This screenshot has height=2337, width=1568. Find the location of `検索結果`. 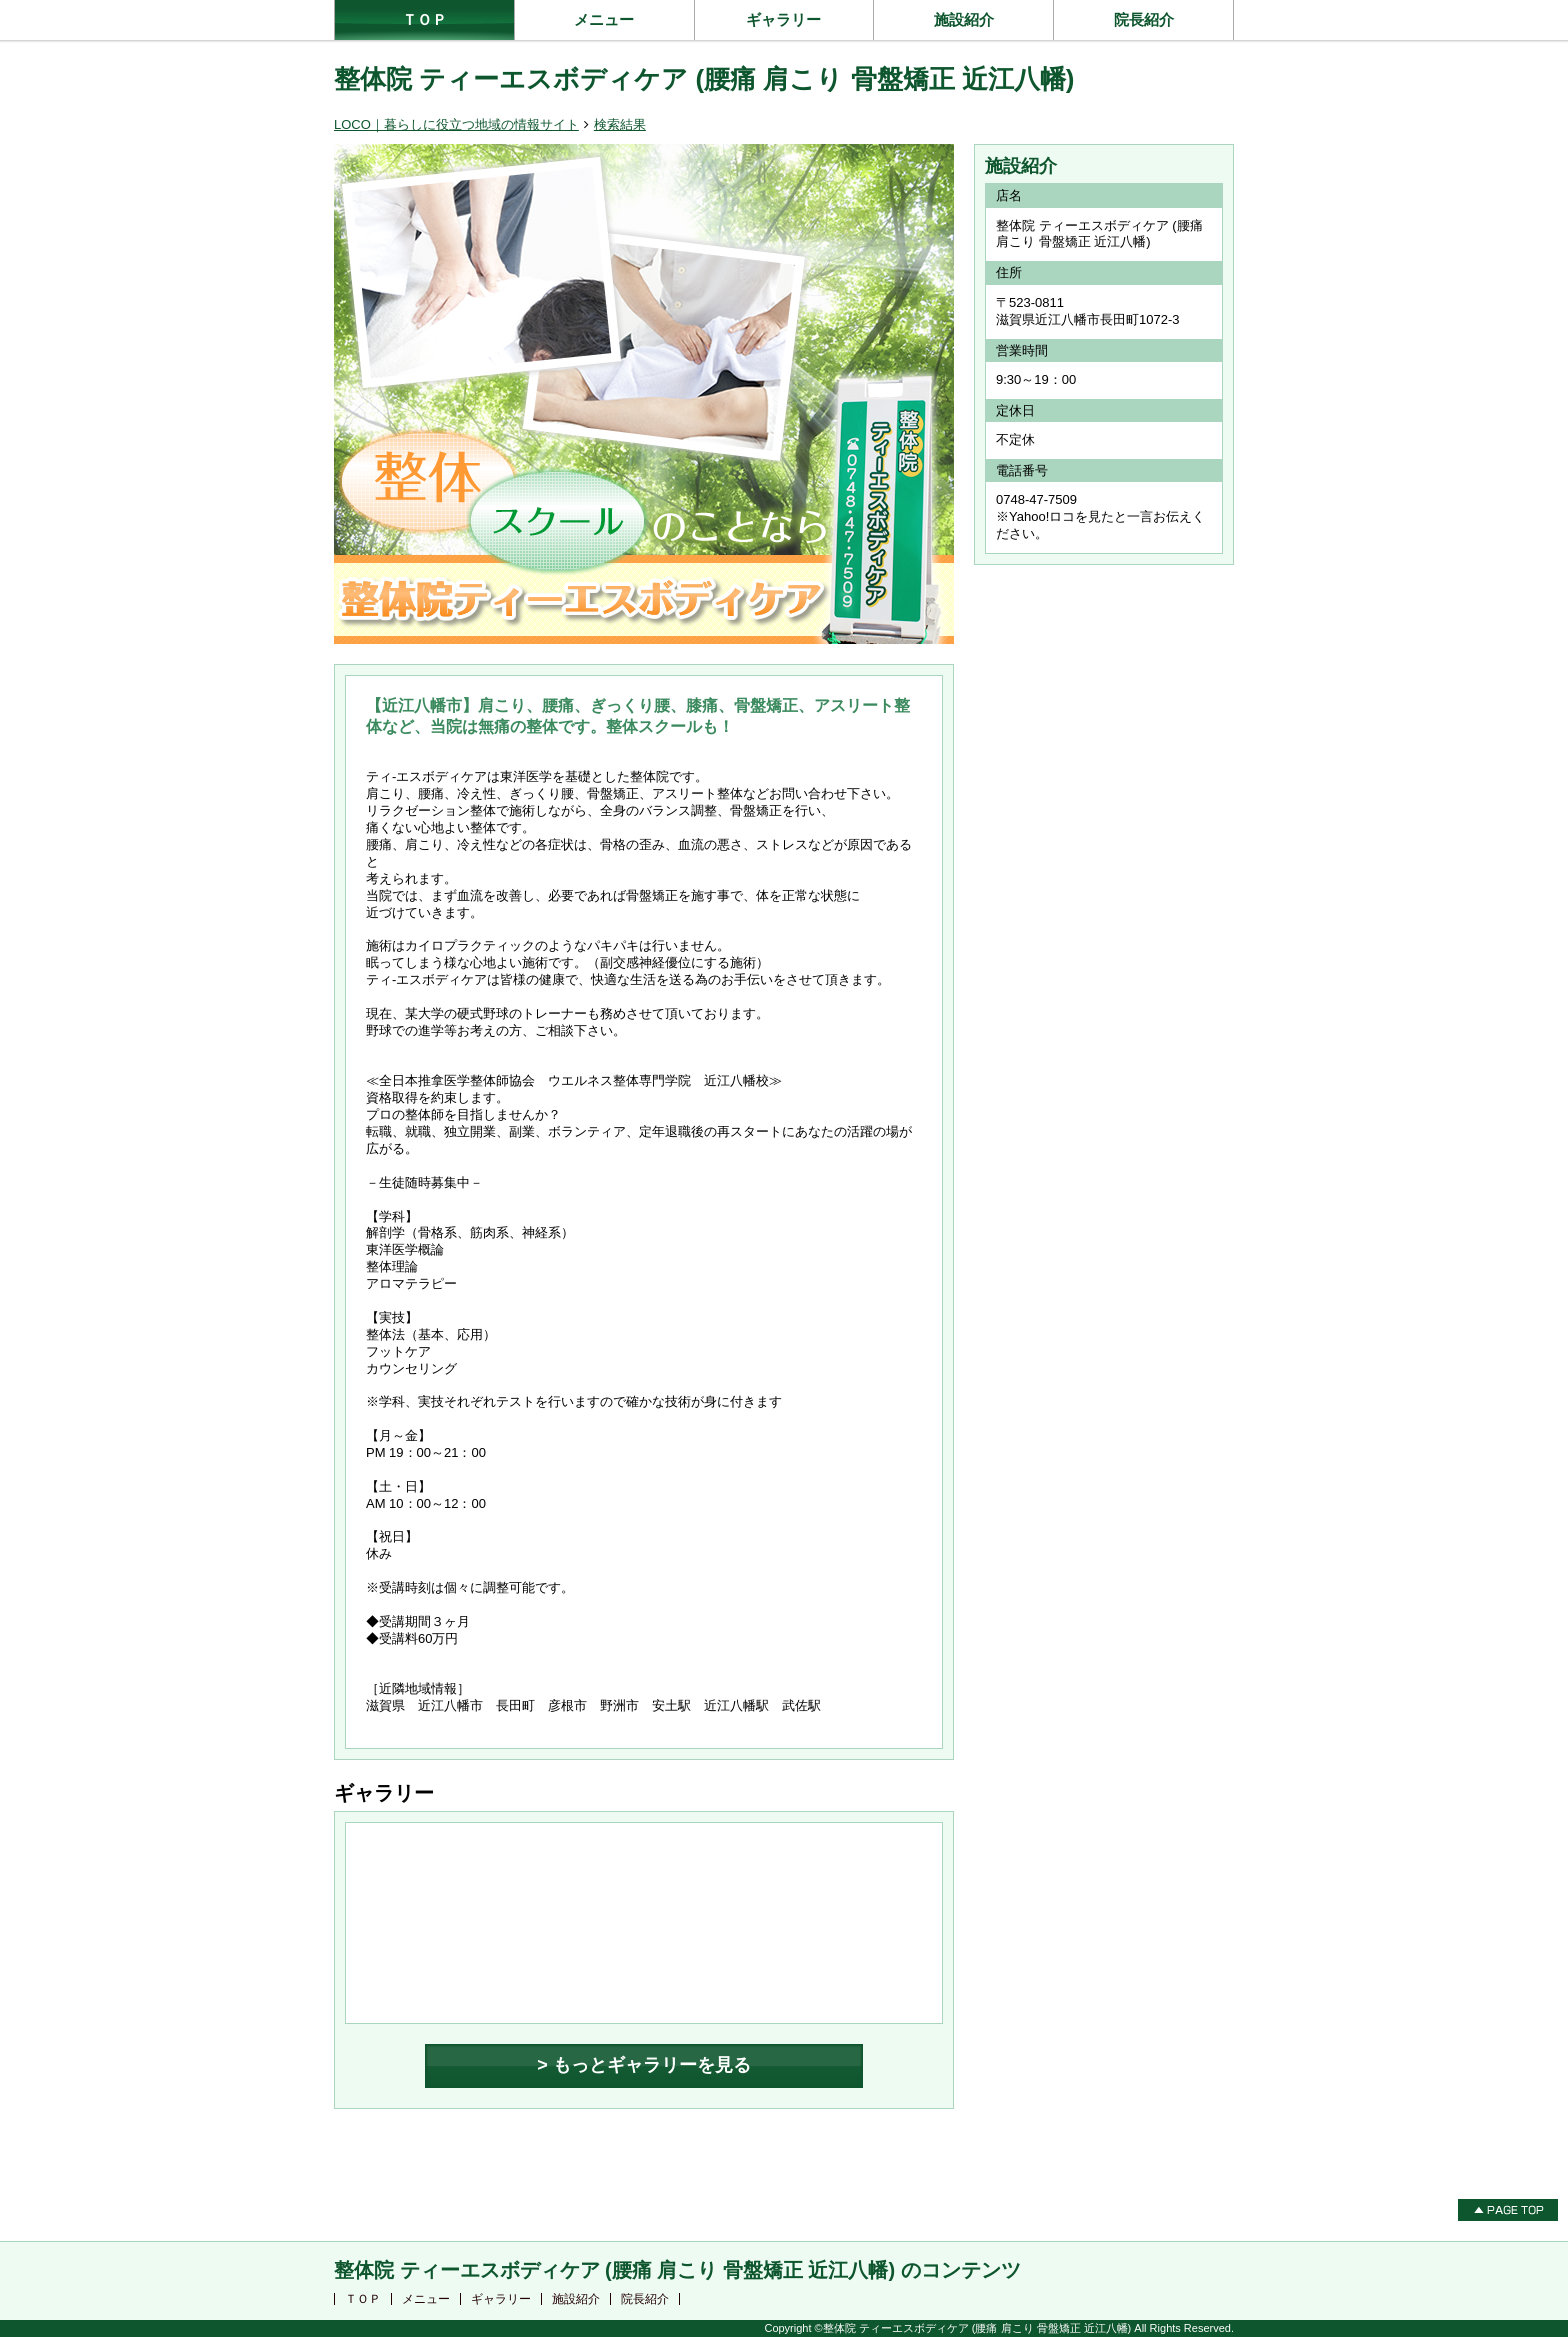

検索結果 is located at coordinates (620, 124).